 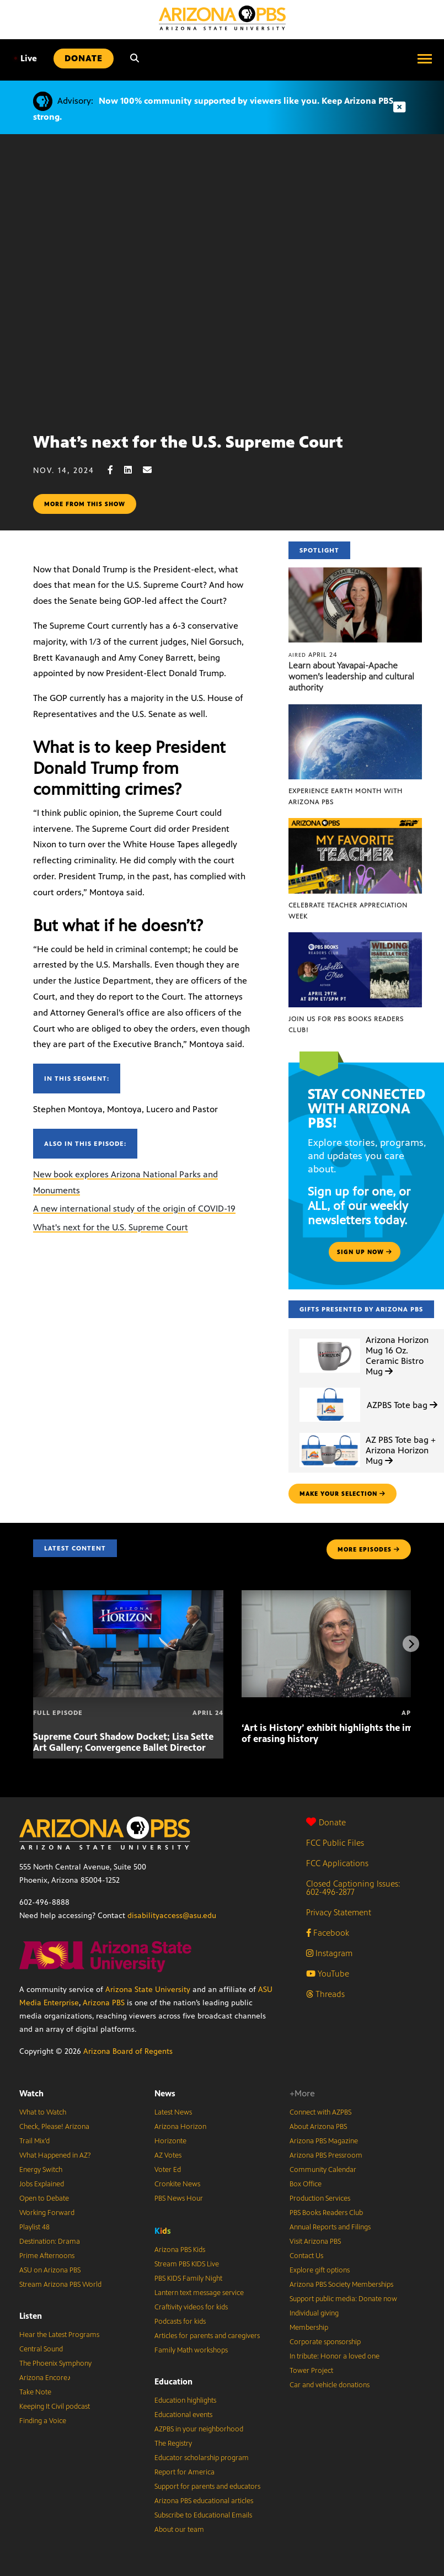 I want to click on Stream Arizona PBS World, so click(x=60, y=2284).